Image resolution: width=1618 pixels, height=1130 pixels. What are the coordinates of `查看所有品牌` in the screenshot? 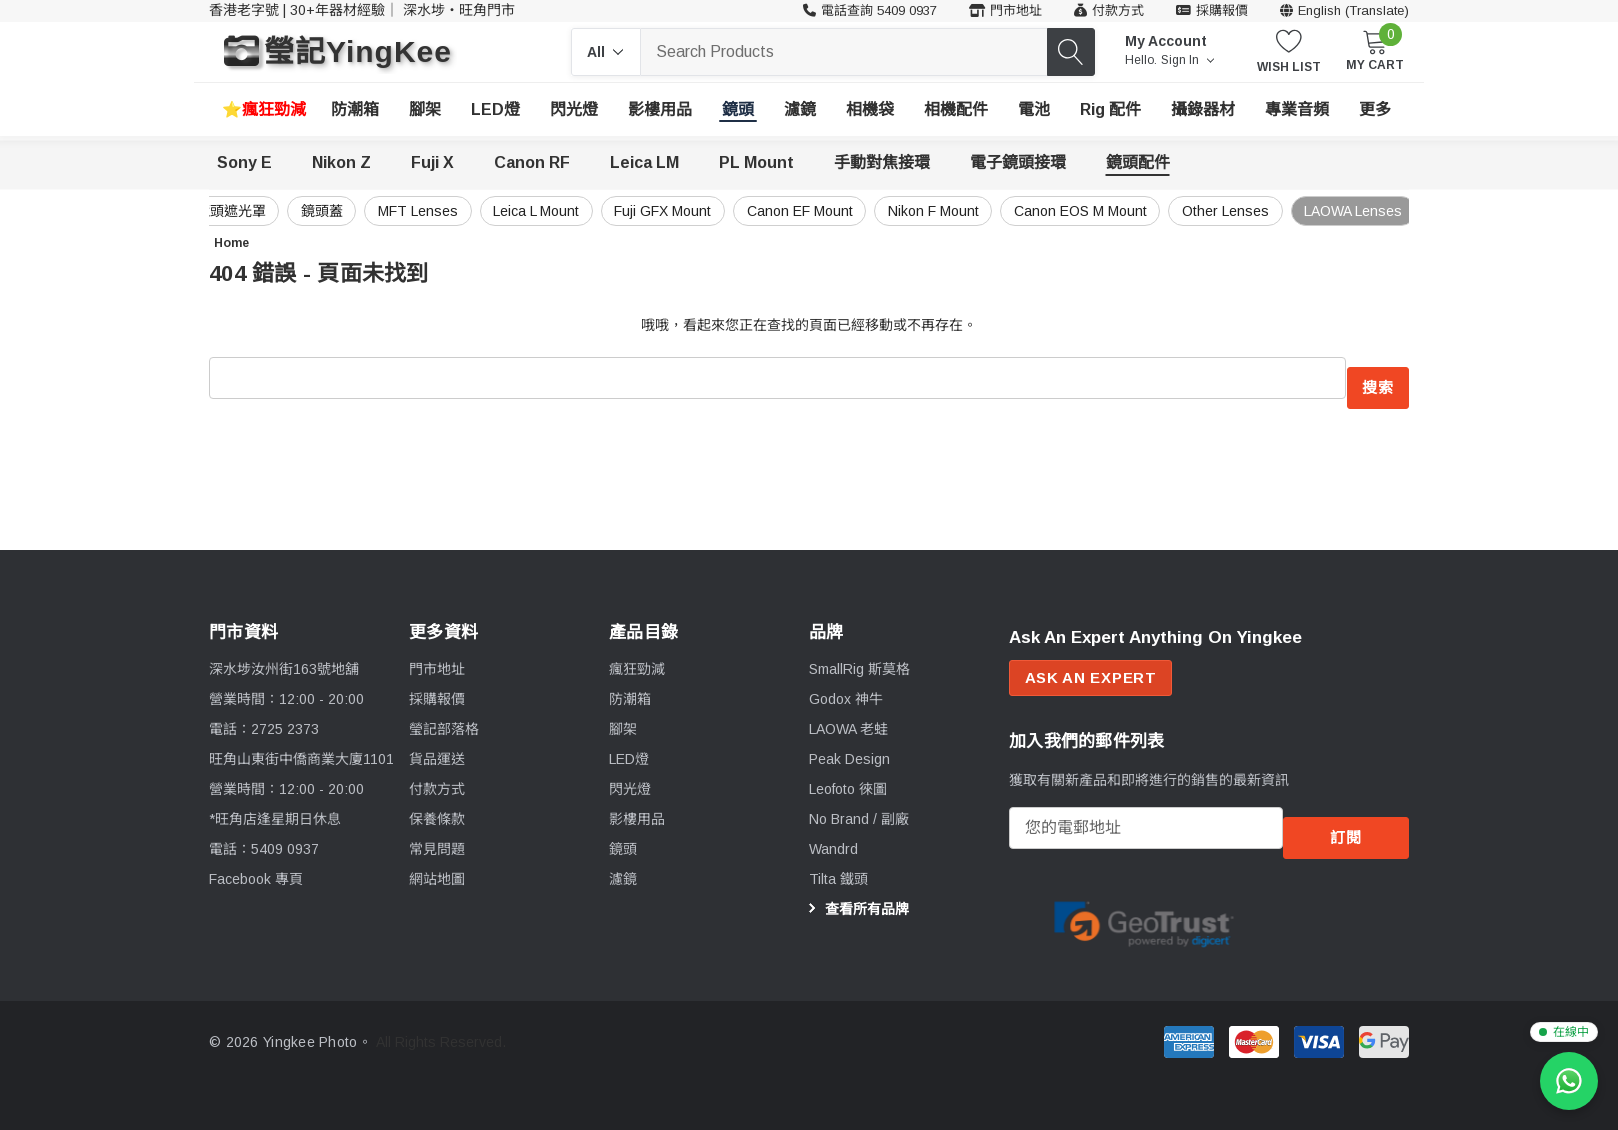 It's located at (856, 899).